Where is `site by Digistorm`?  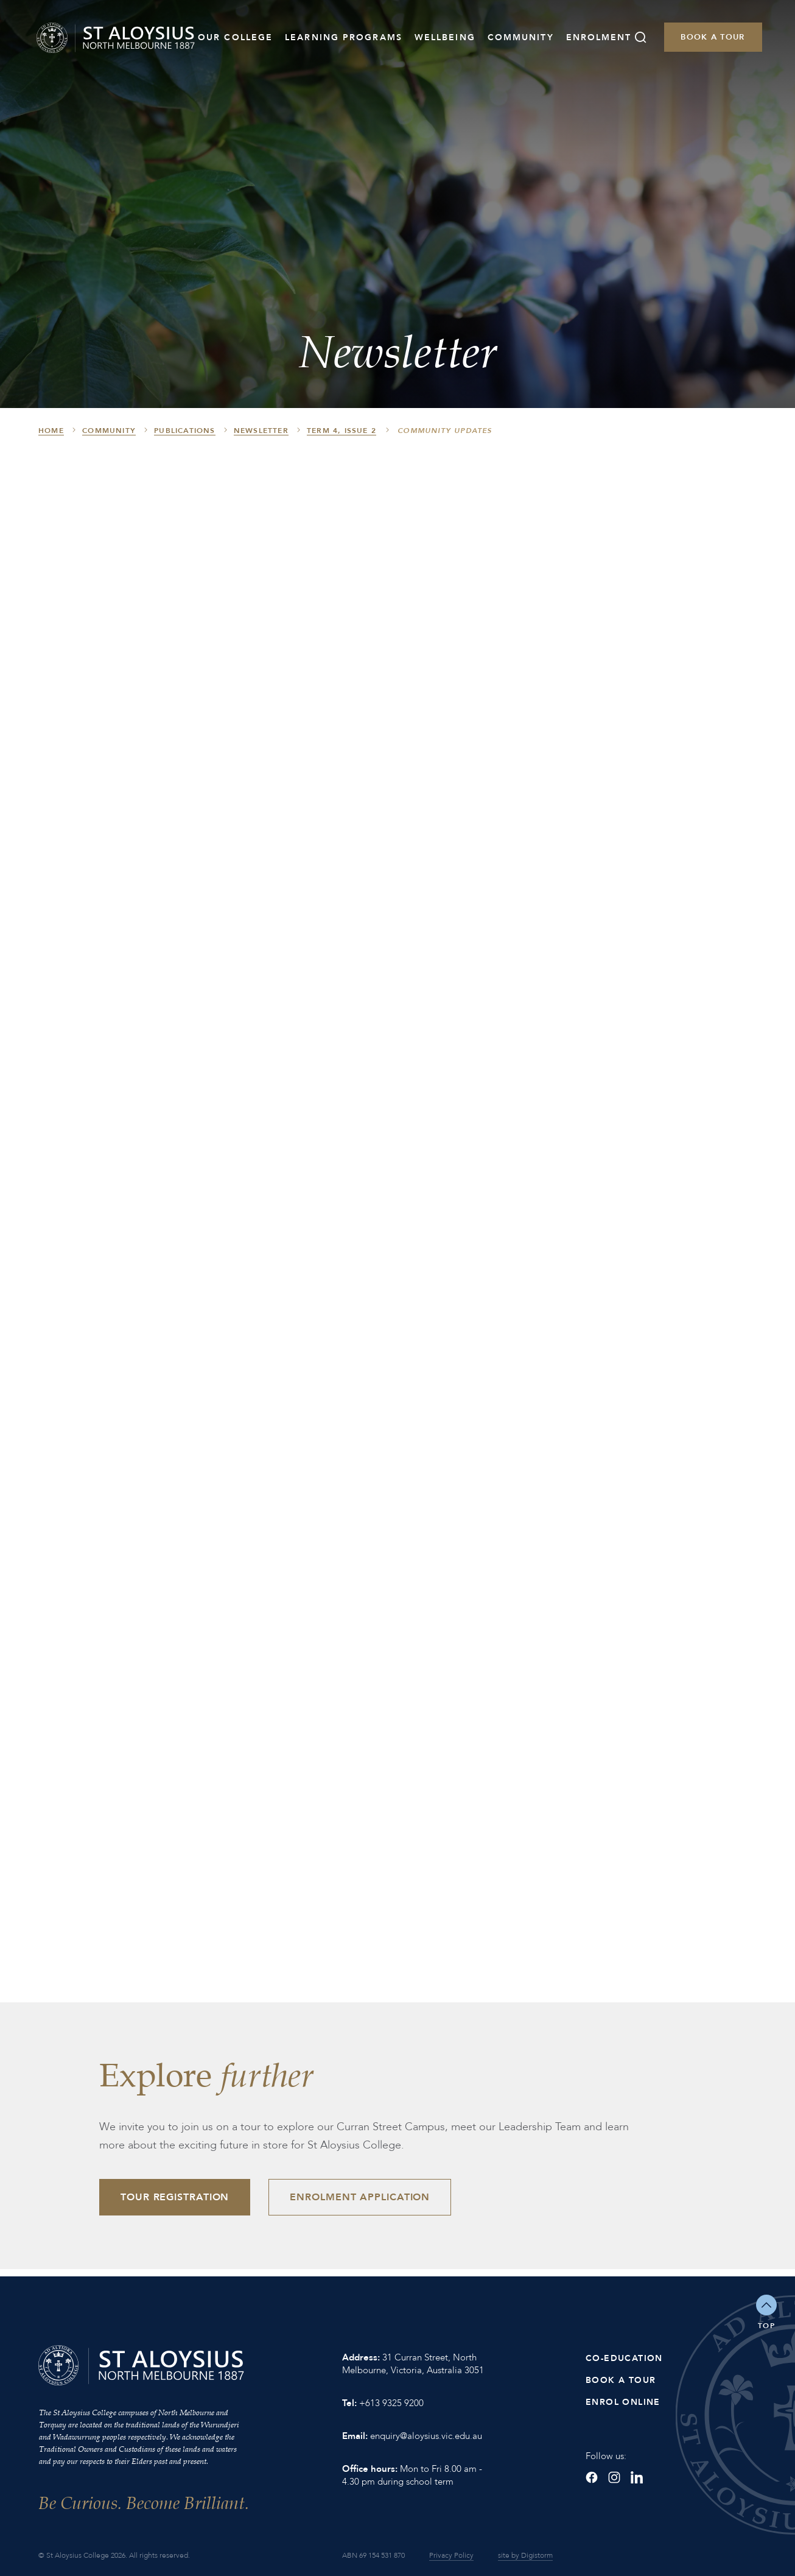
site by Digistorm is located at coordinates (525, 2555).